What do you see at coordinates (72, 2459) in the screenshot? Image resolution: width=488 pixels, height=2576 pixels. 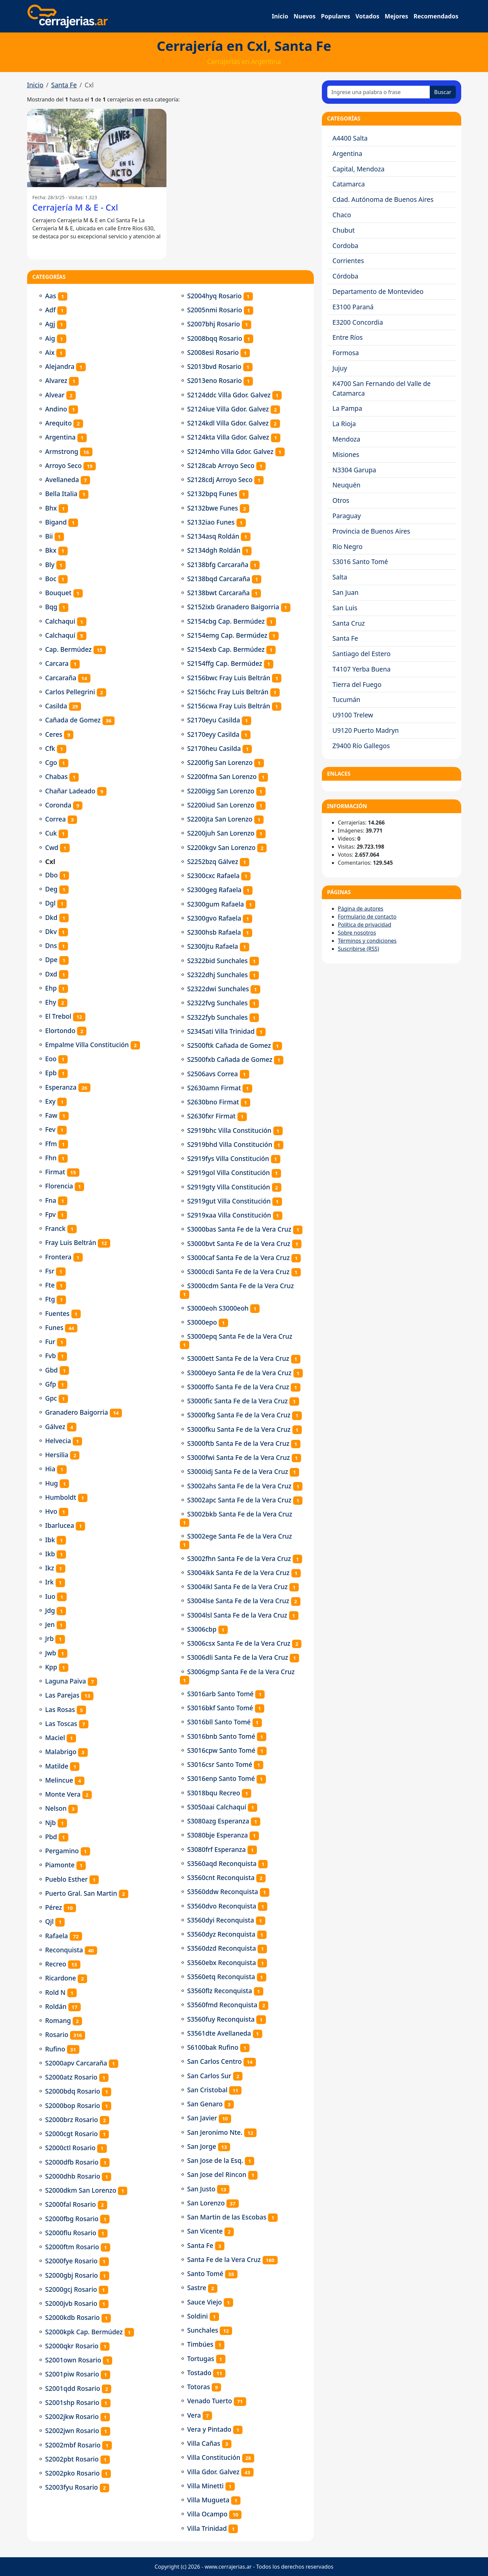 I see `S2002pbt Rosario` at bounding box center [72, 2459].